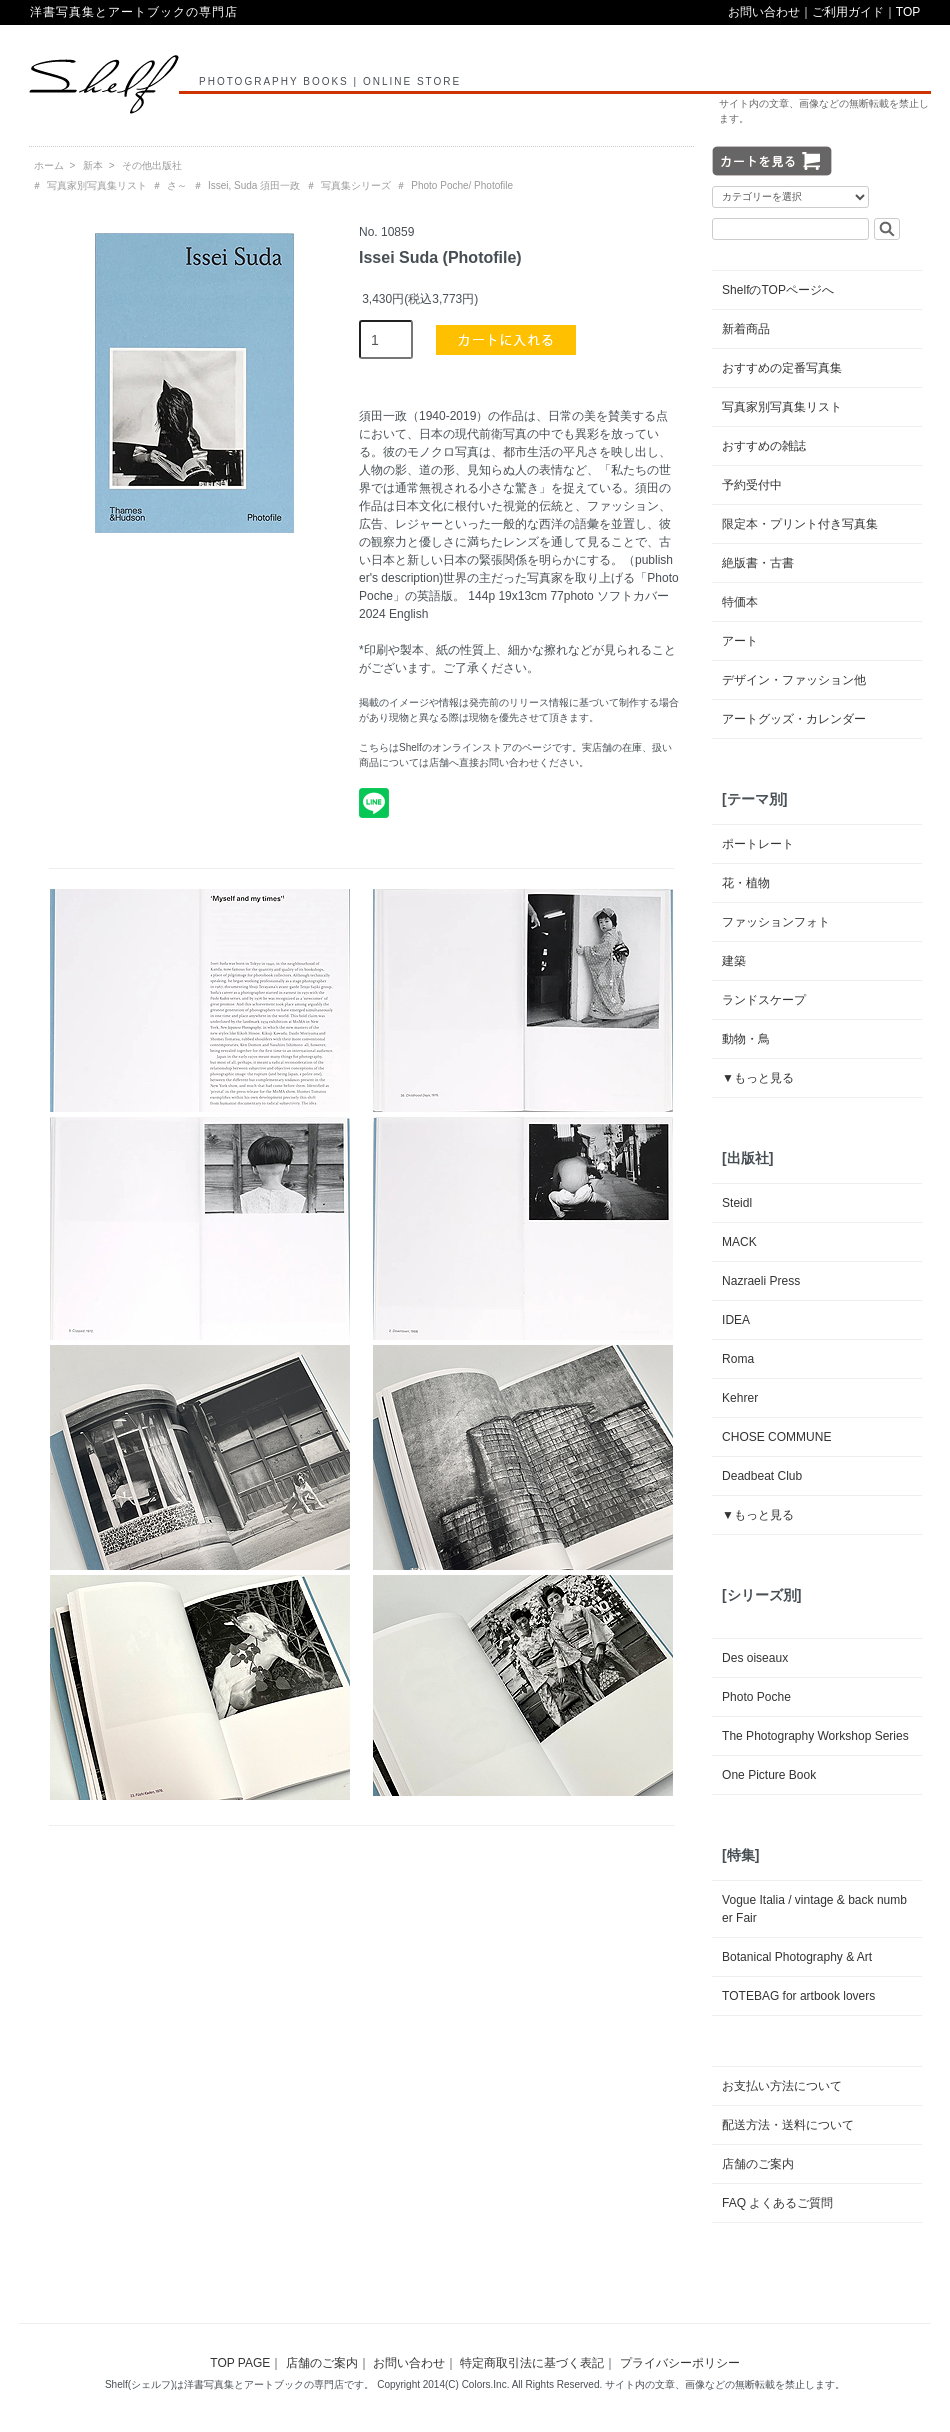  Describe the element at coordinates (739, 1242) in the screenshot. I see `MACK` at that location.